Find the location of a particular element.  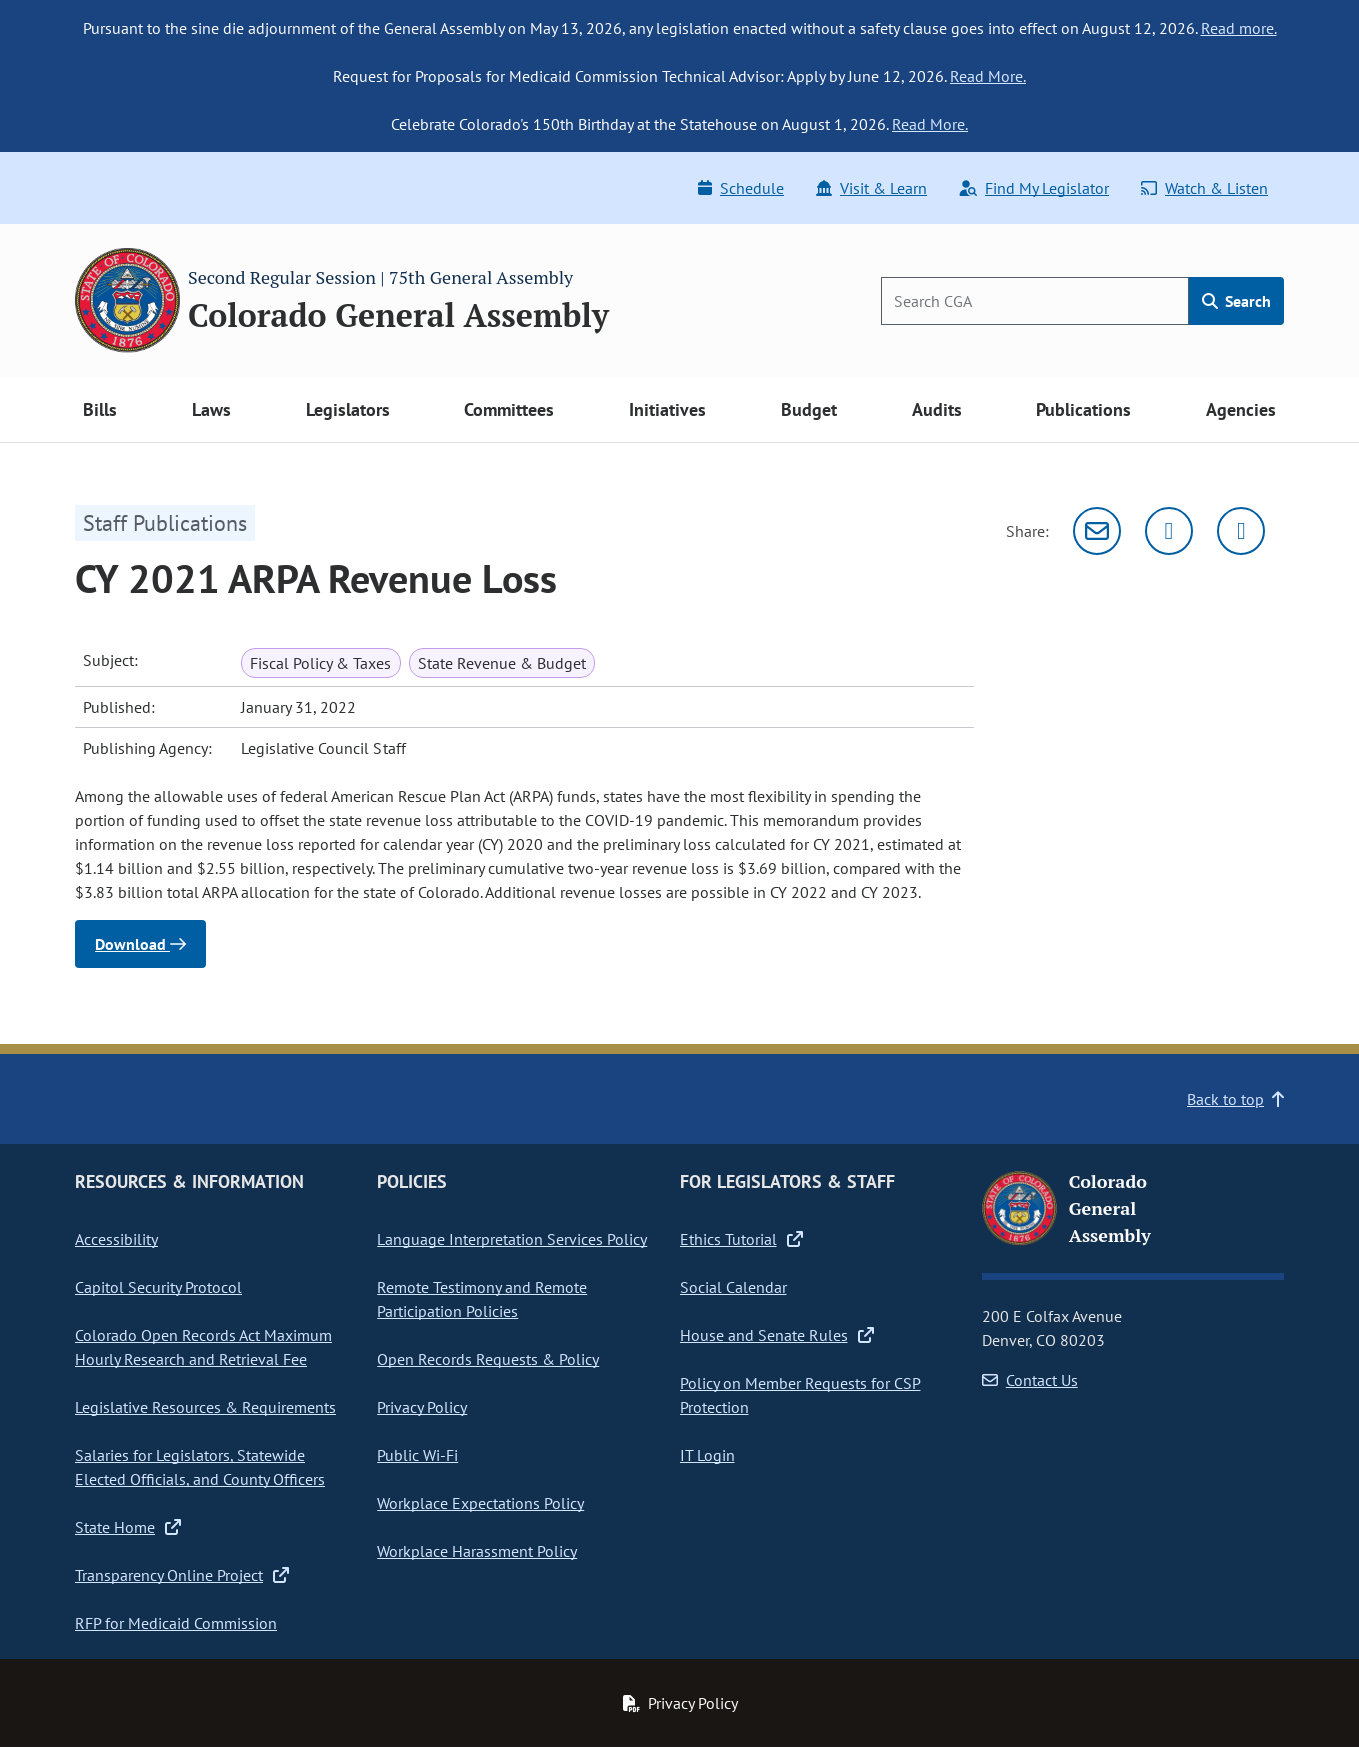

Visit & Learn is located at coordinates (871, 188).